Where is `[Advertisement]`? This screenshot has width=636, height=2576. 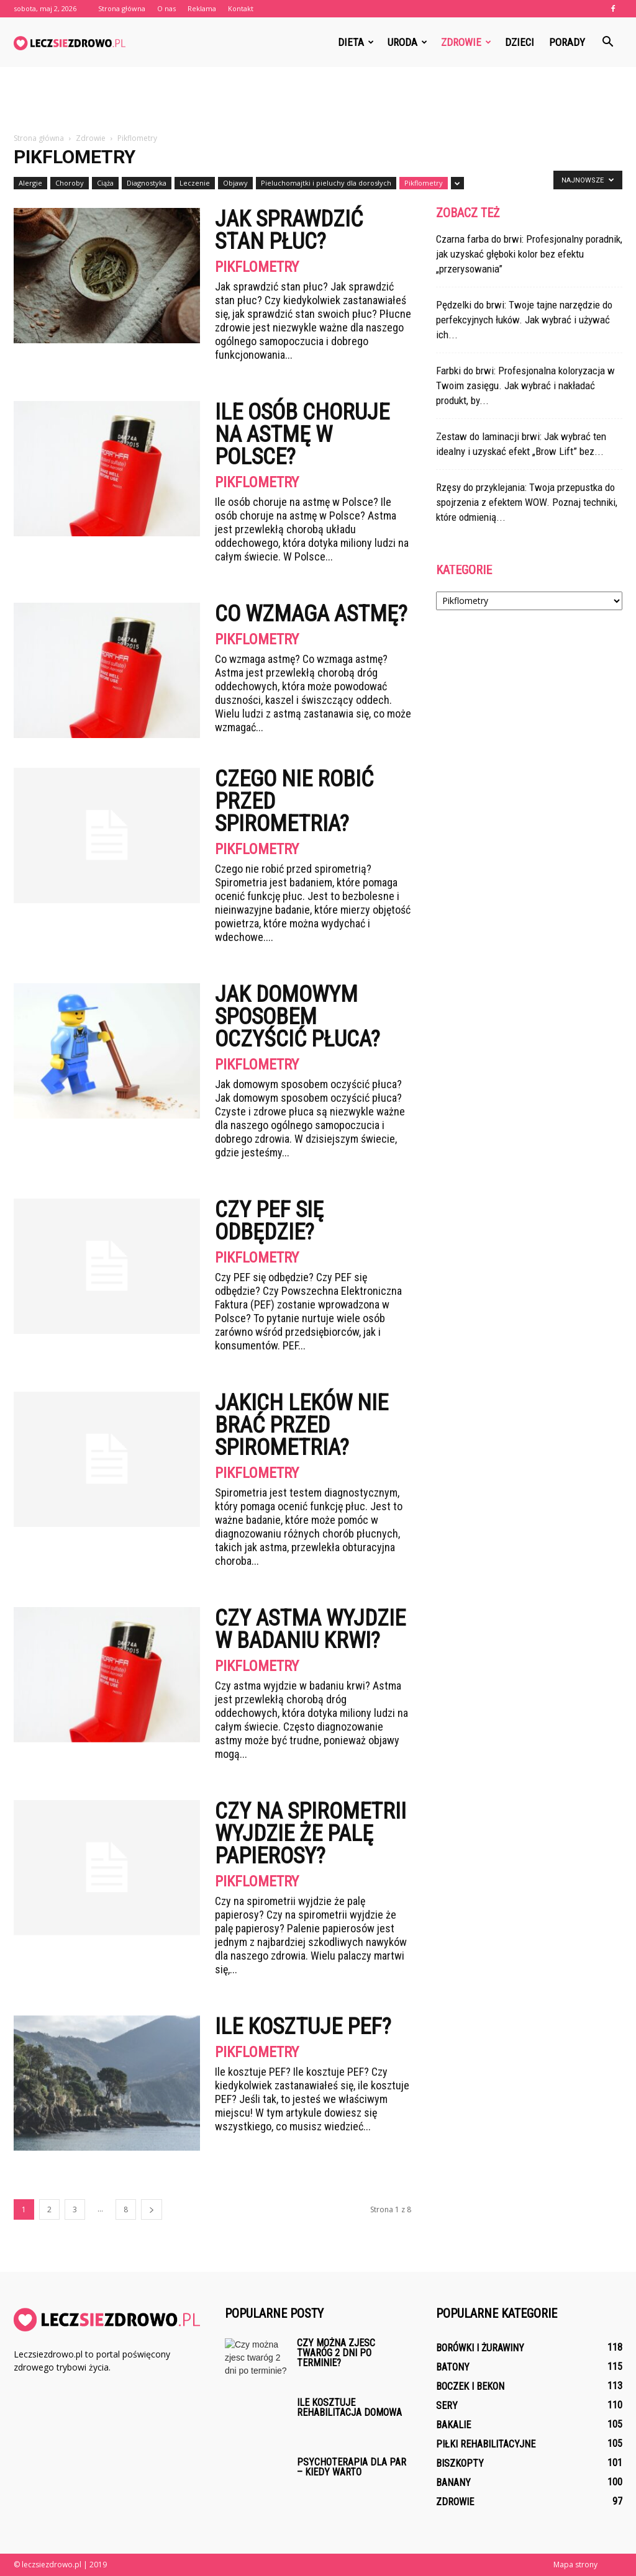
[Advertisement] is located at coordinates (318, 100).